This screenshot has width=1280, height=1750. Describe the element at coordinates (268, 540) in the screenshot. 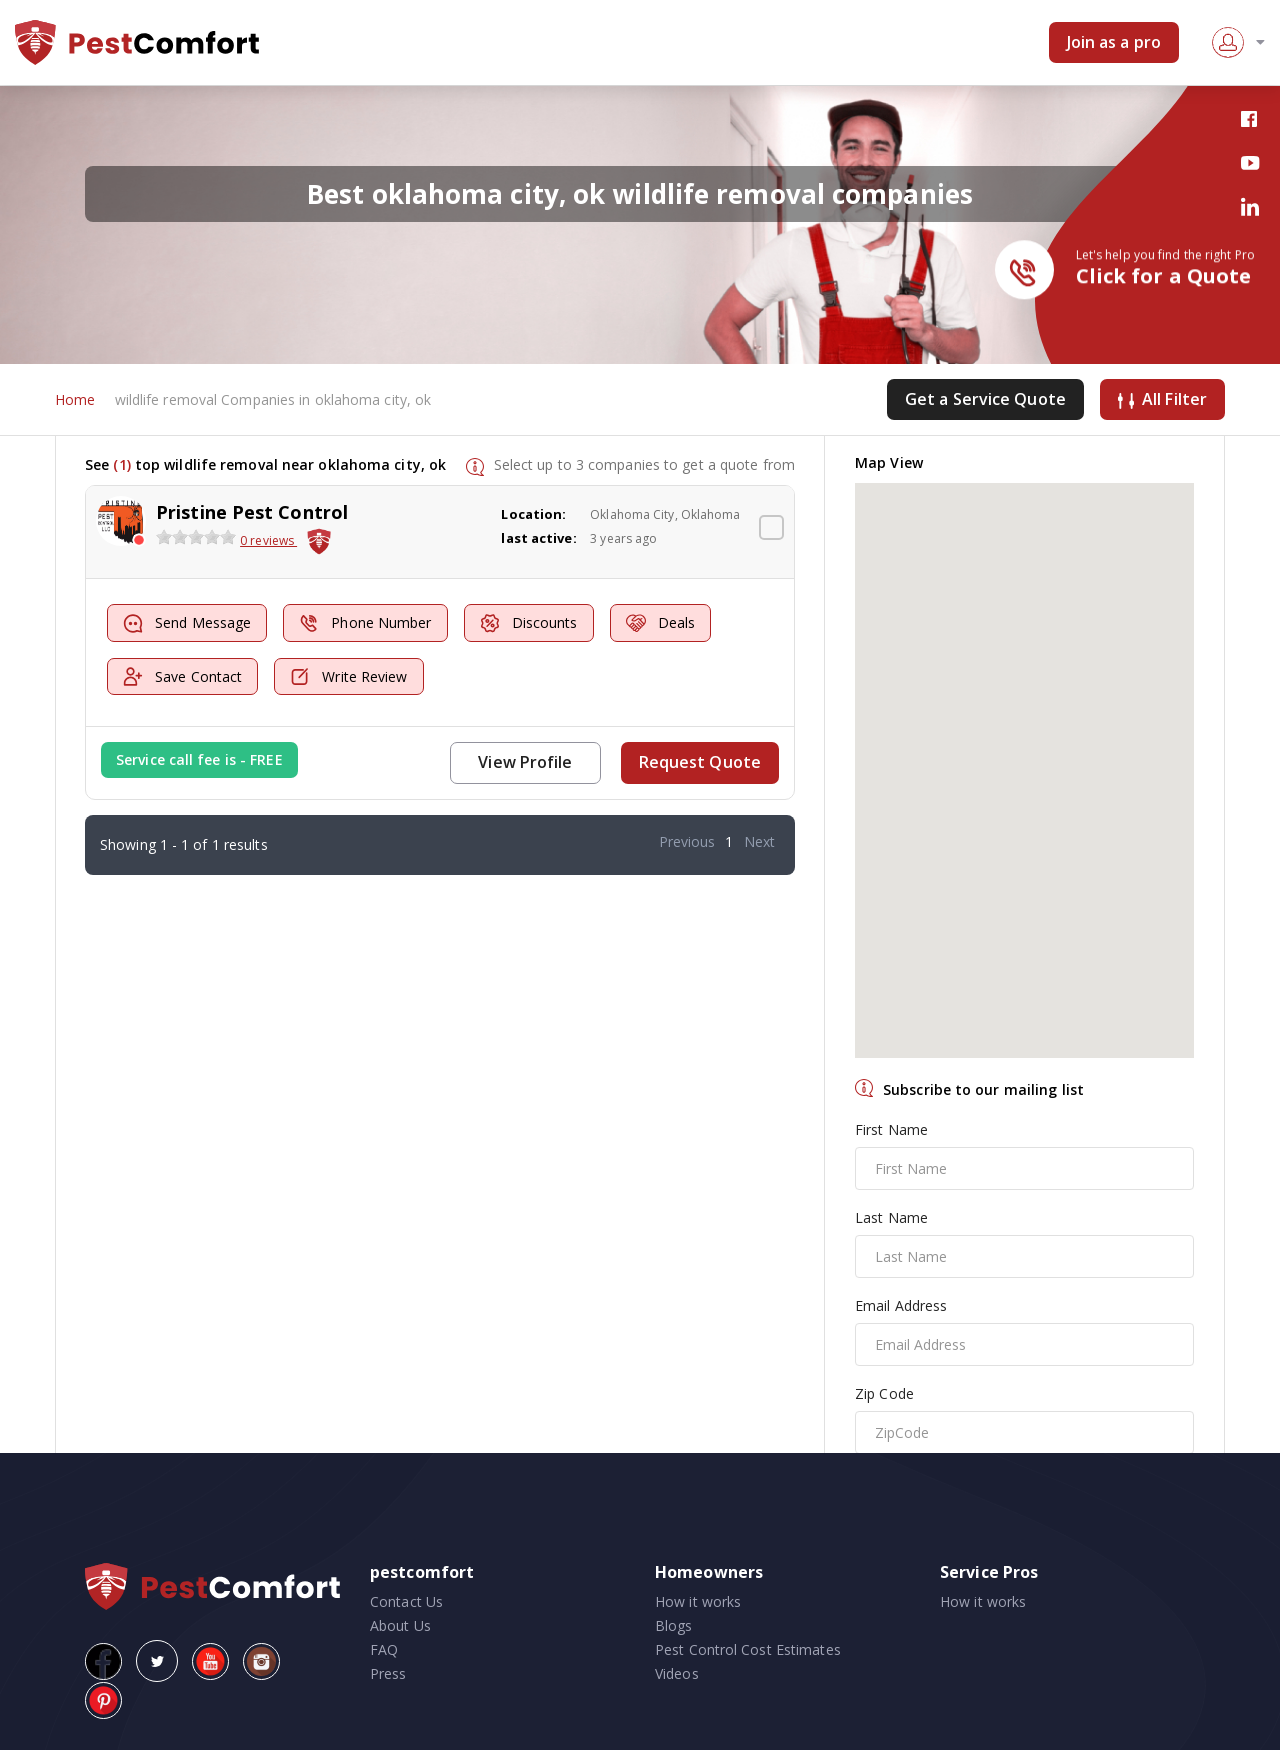

I see `0 reviews` at that location.